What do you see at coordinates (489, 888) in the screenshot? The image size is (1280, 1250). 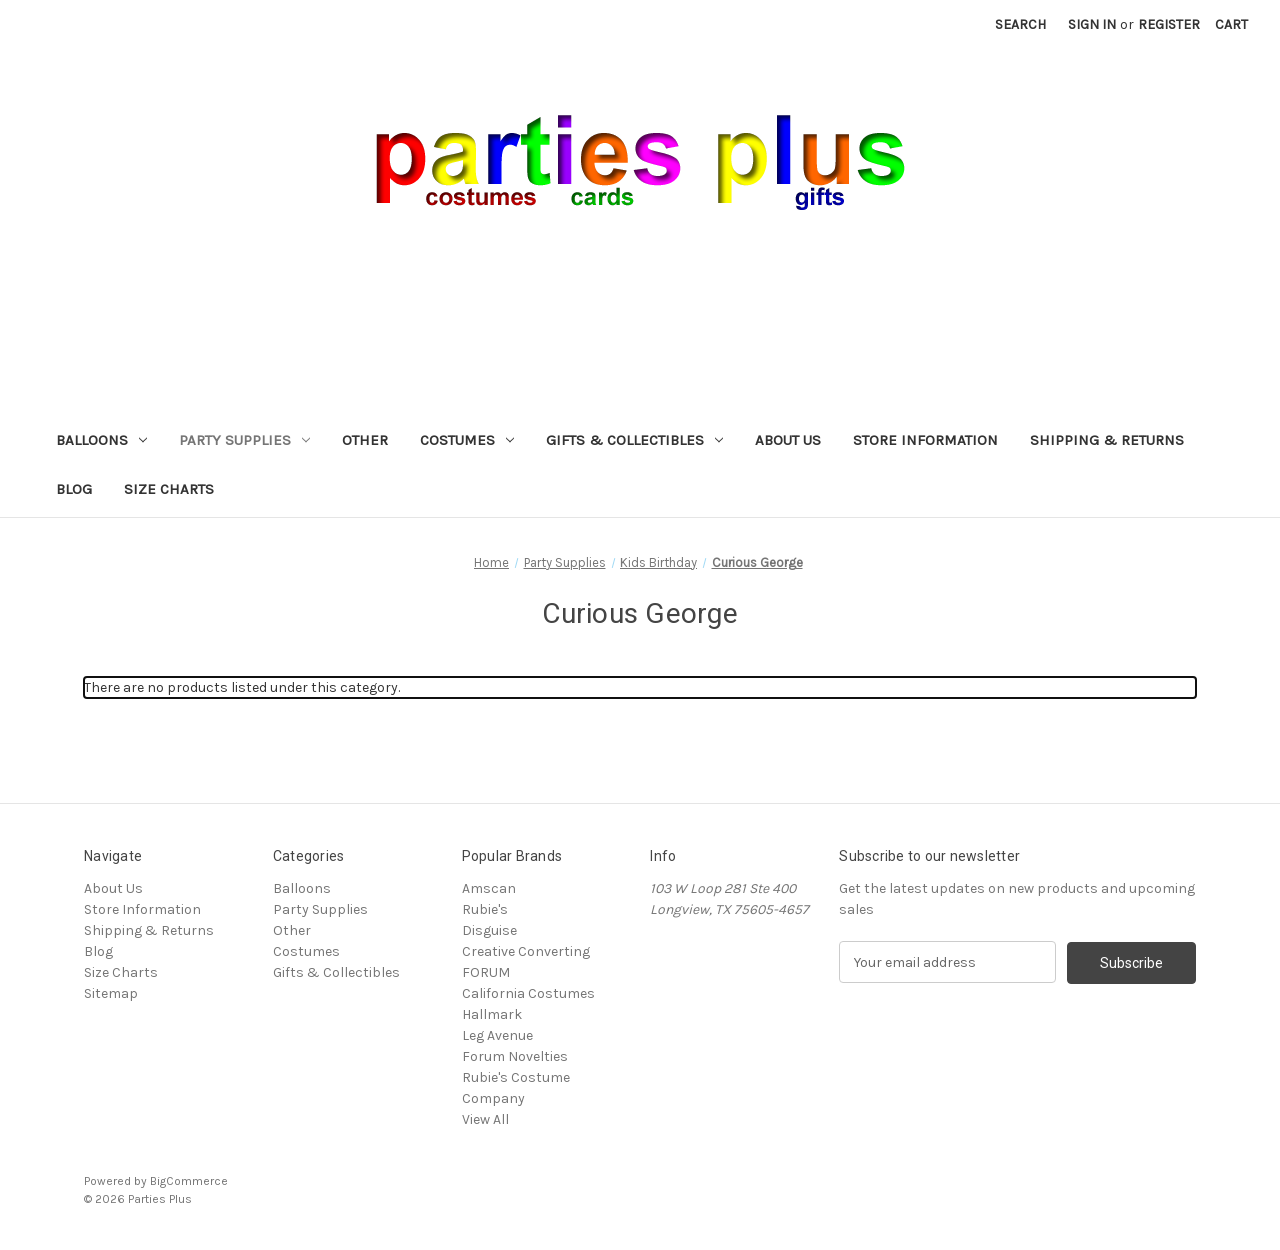 I see `Amscan` at bounding box center [489, 888].